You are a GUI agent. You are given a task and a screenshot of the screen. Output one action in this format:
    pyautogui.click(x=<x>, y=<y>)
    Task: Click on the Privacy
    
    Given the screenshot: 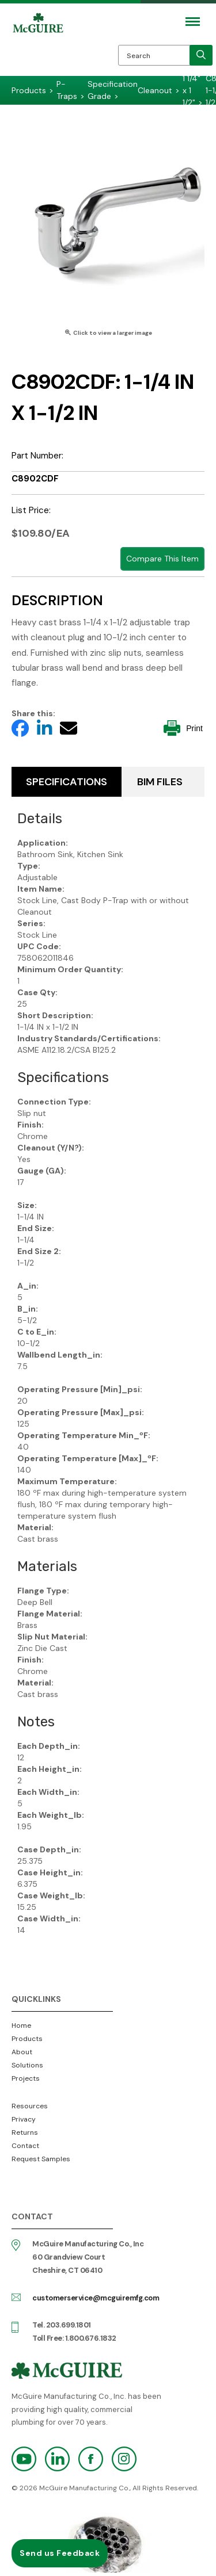 What is the action you would take?
    pyautogui.click(x=24, y=2119)
    